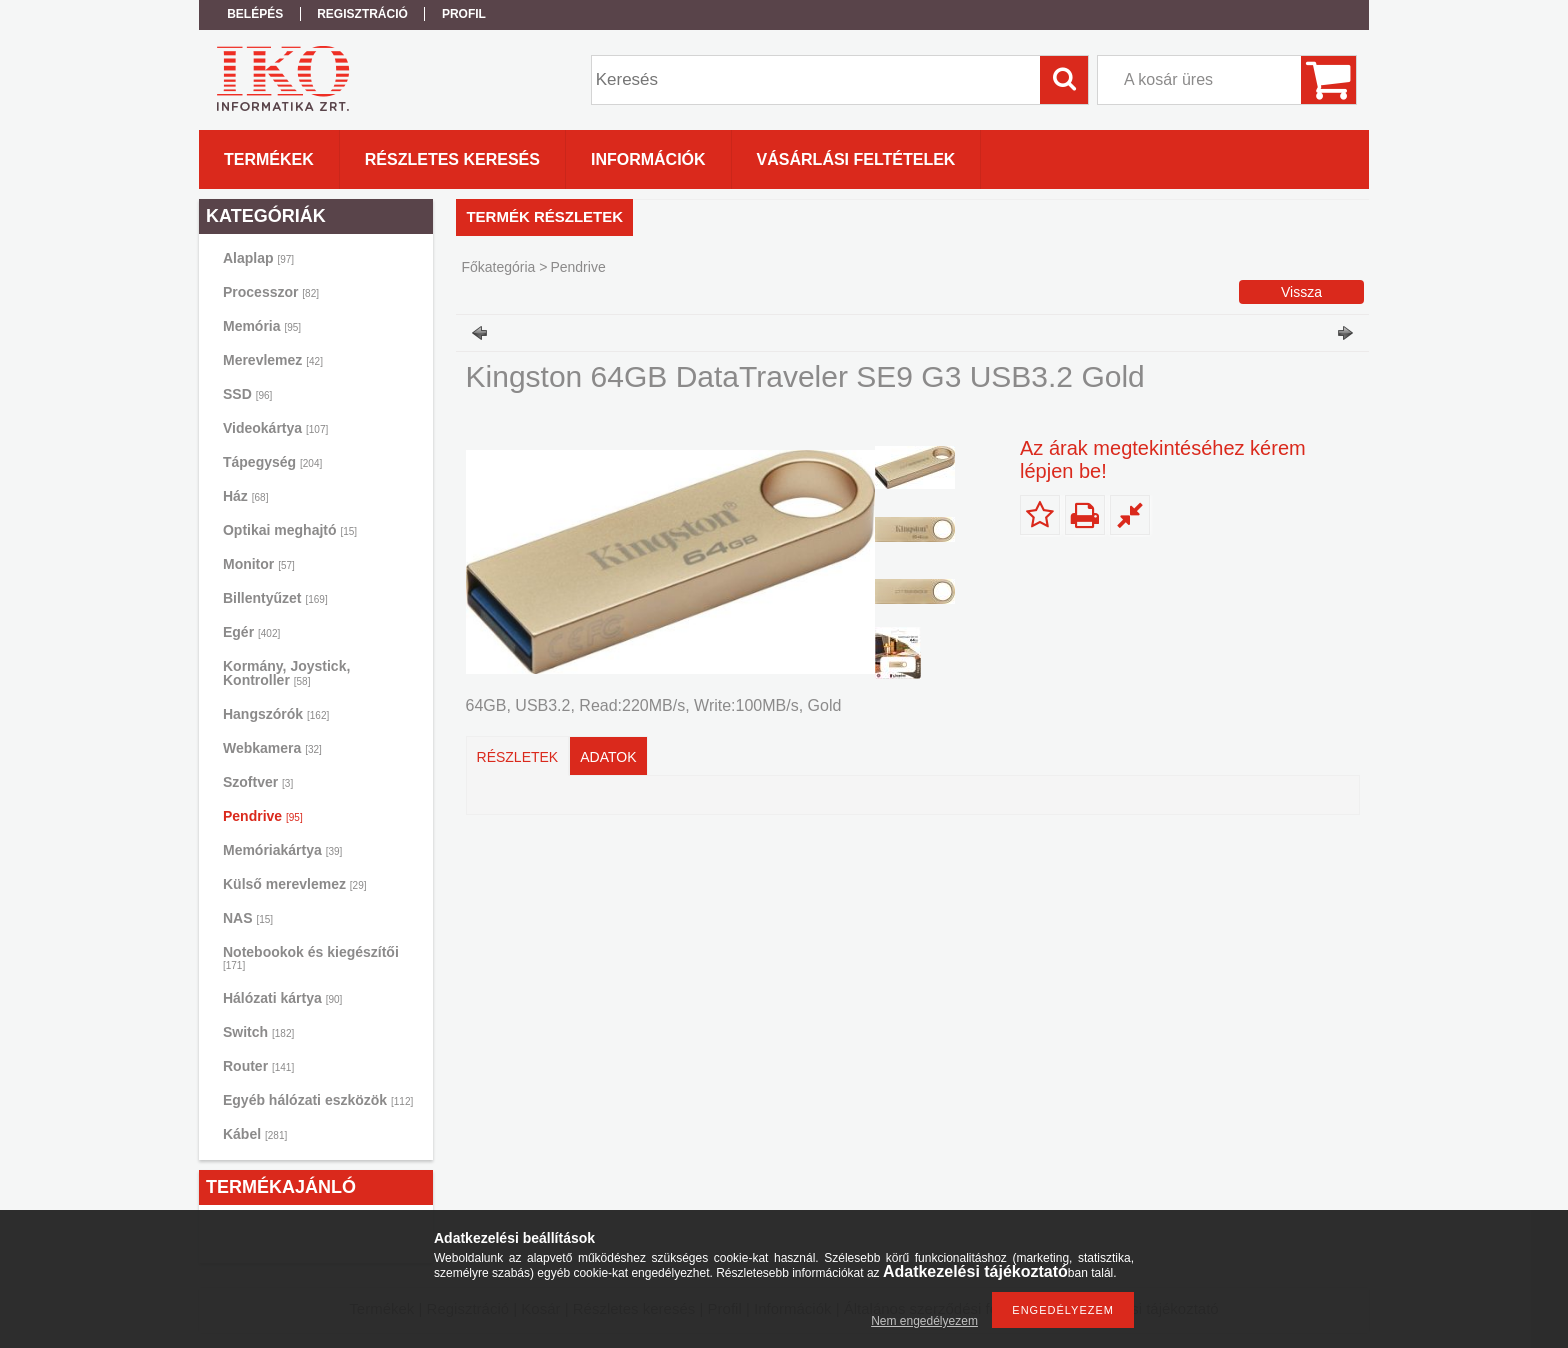 The height and width of the screenshot is (1348, 1568). What do you see at coordinates (273, 360) in the screenshot?
I see `Merevlemez` at bounding box center [273, 360].